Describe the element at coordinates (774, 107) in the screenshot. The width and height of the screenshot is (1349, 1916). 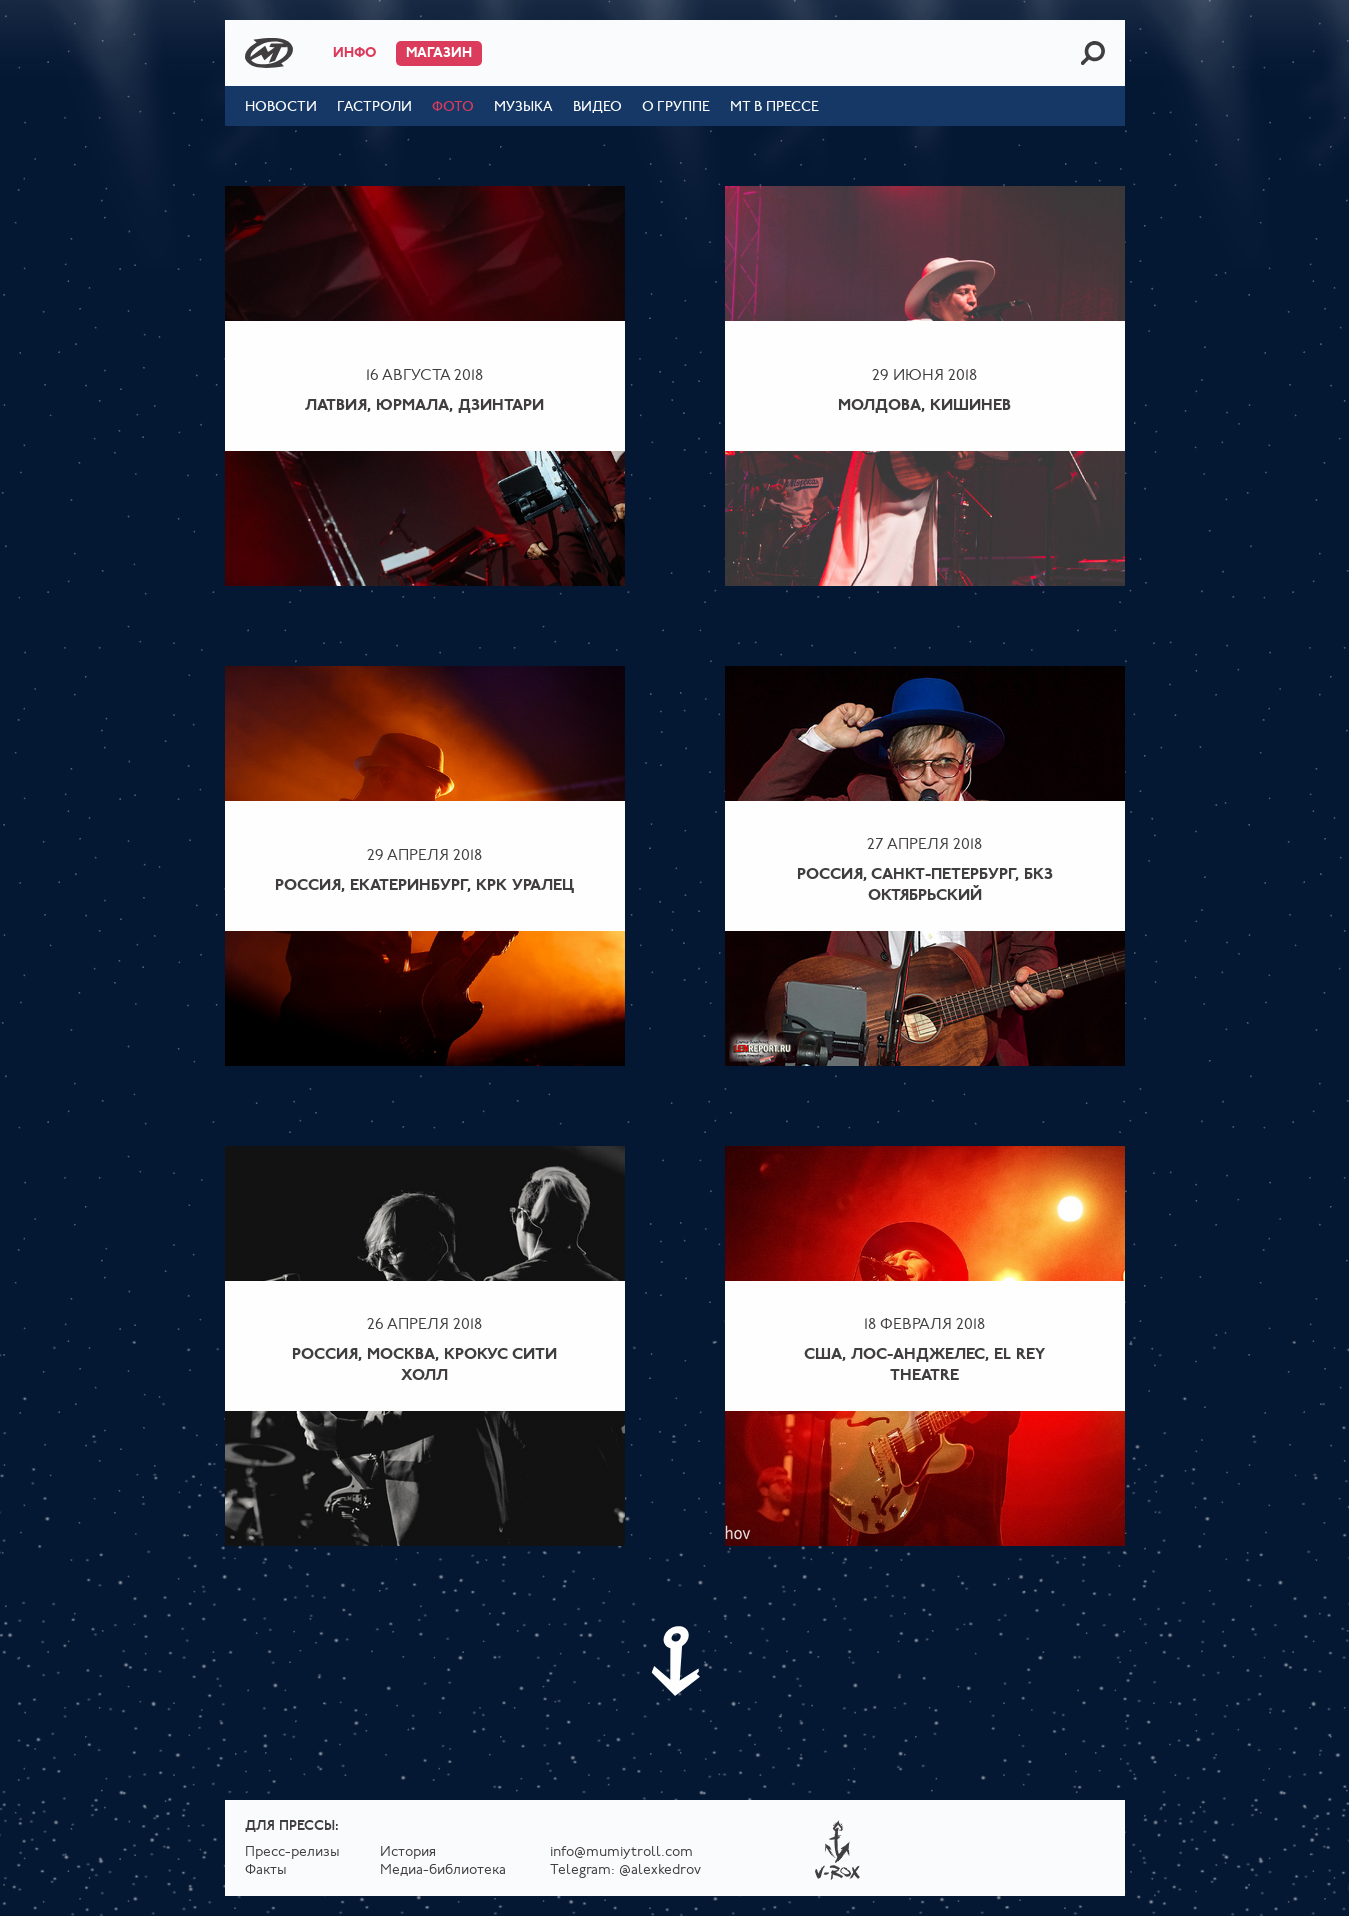
I see `МТ в прессе` at that location.